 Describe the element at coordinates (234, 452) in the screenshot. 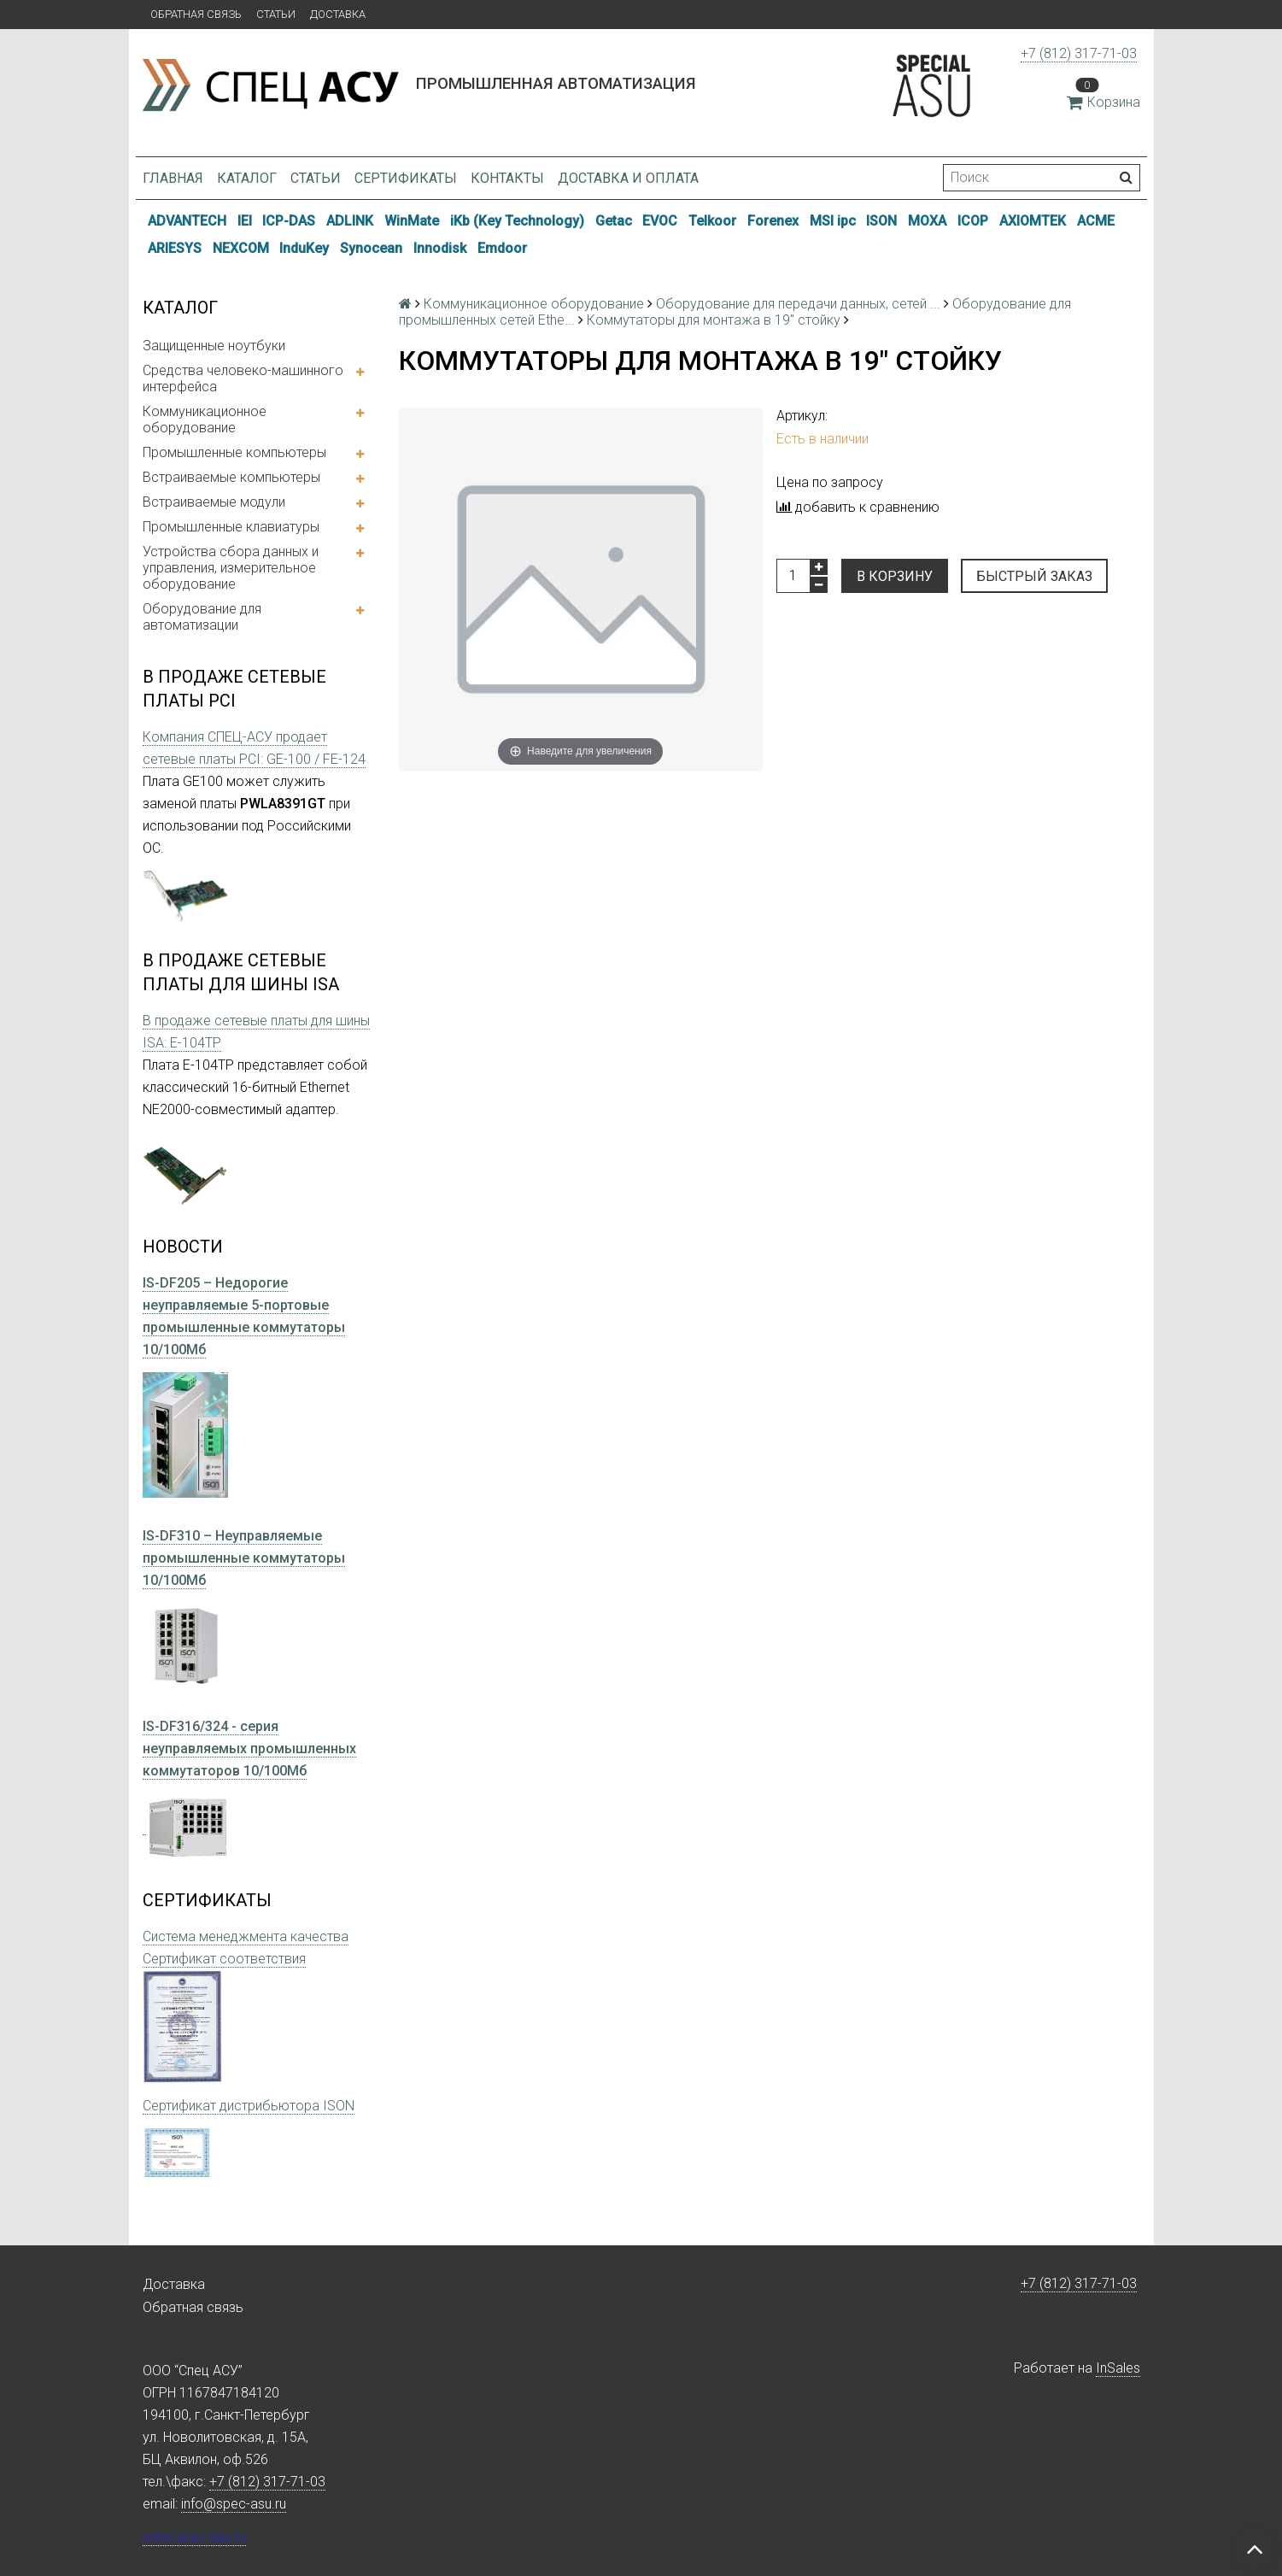

I see `Промышленные компьютеры` at that location.